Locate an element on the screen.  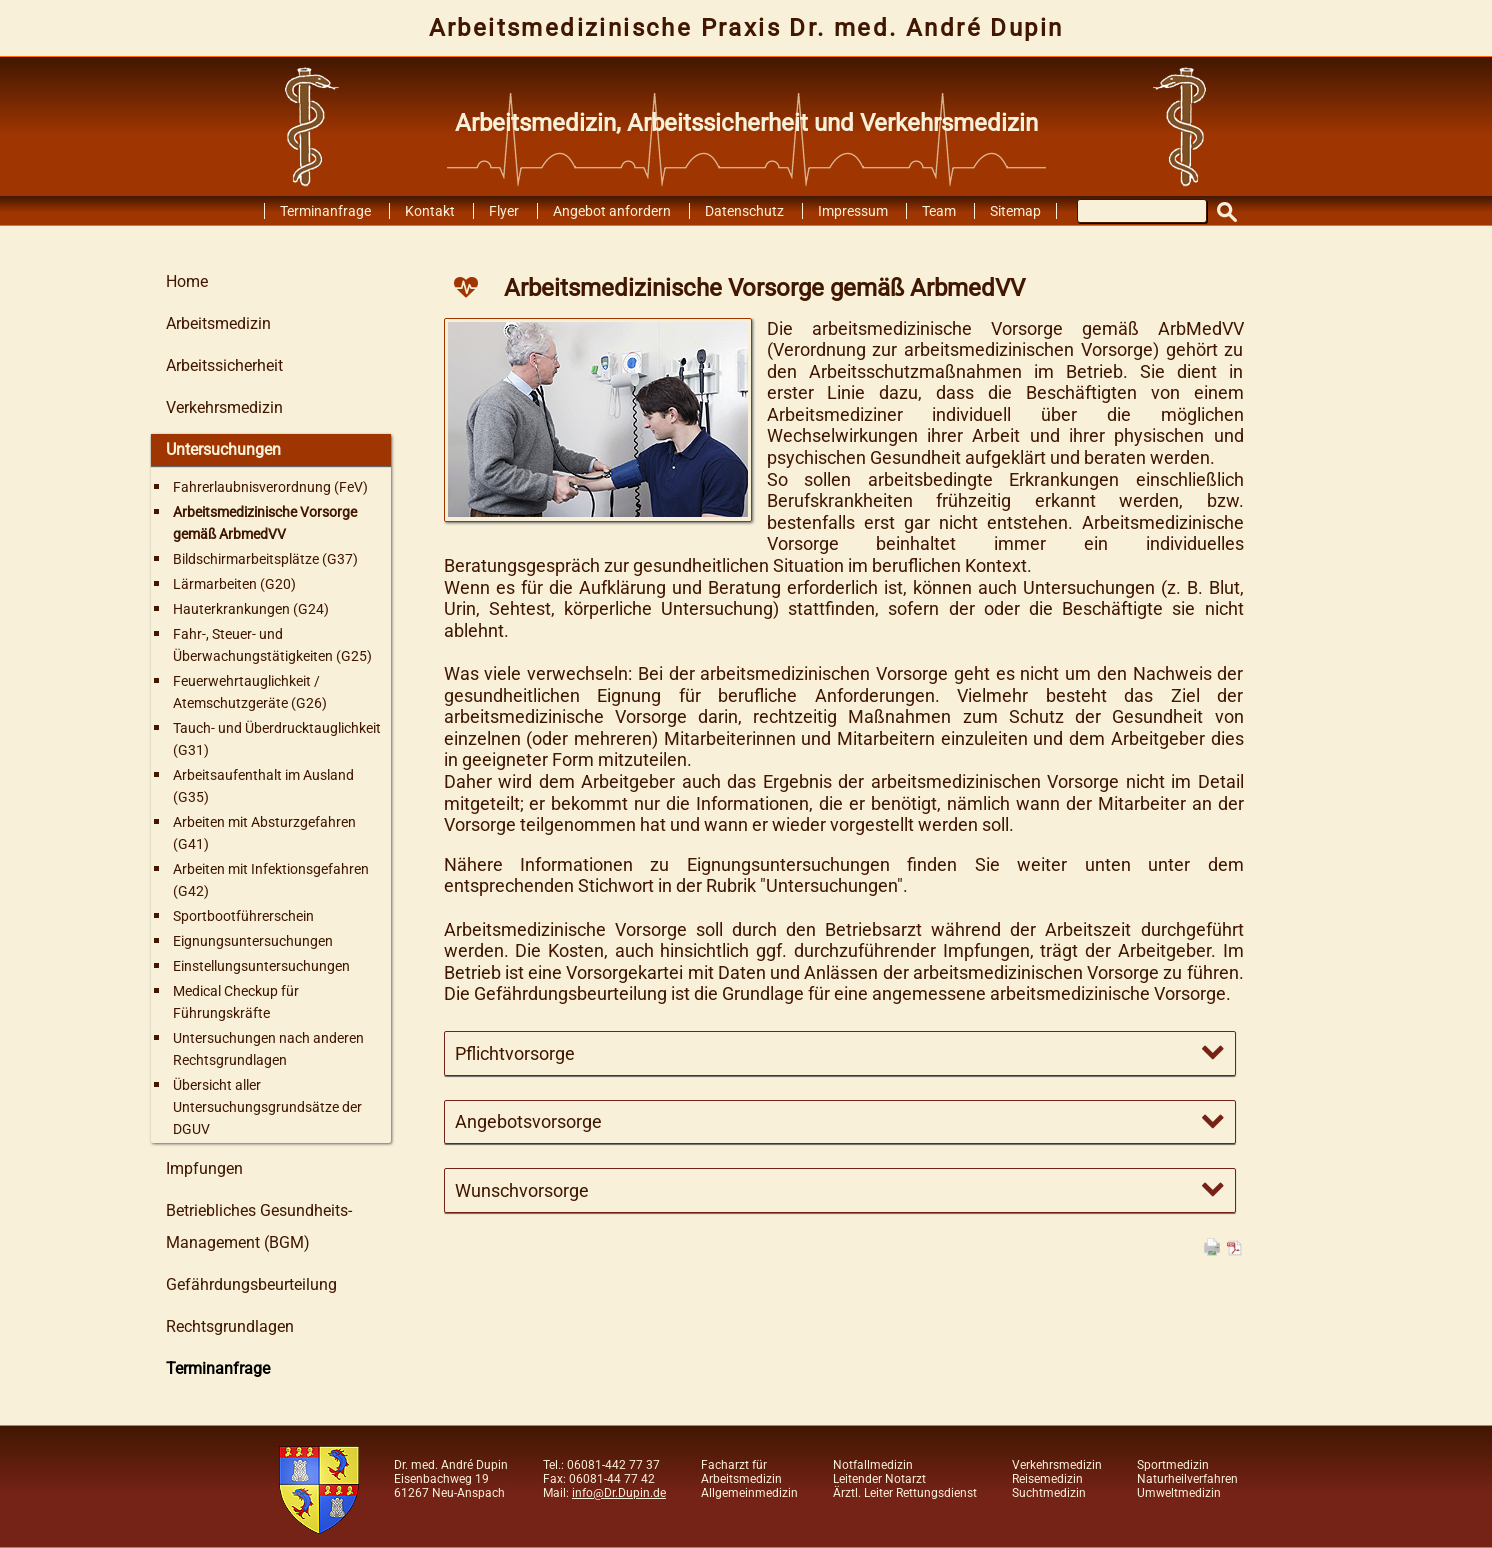
Wunschvorsorge [tab] is located at coordinates (522, 1190).